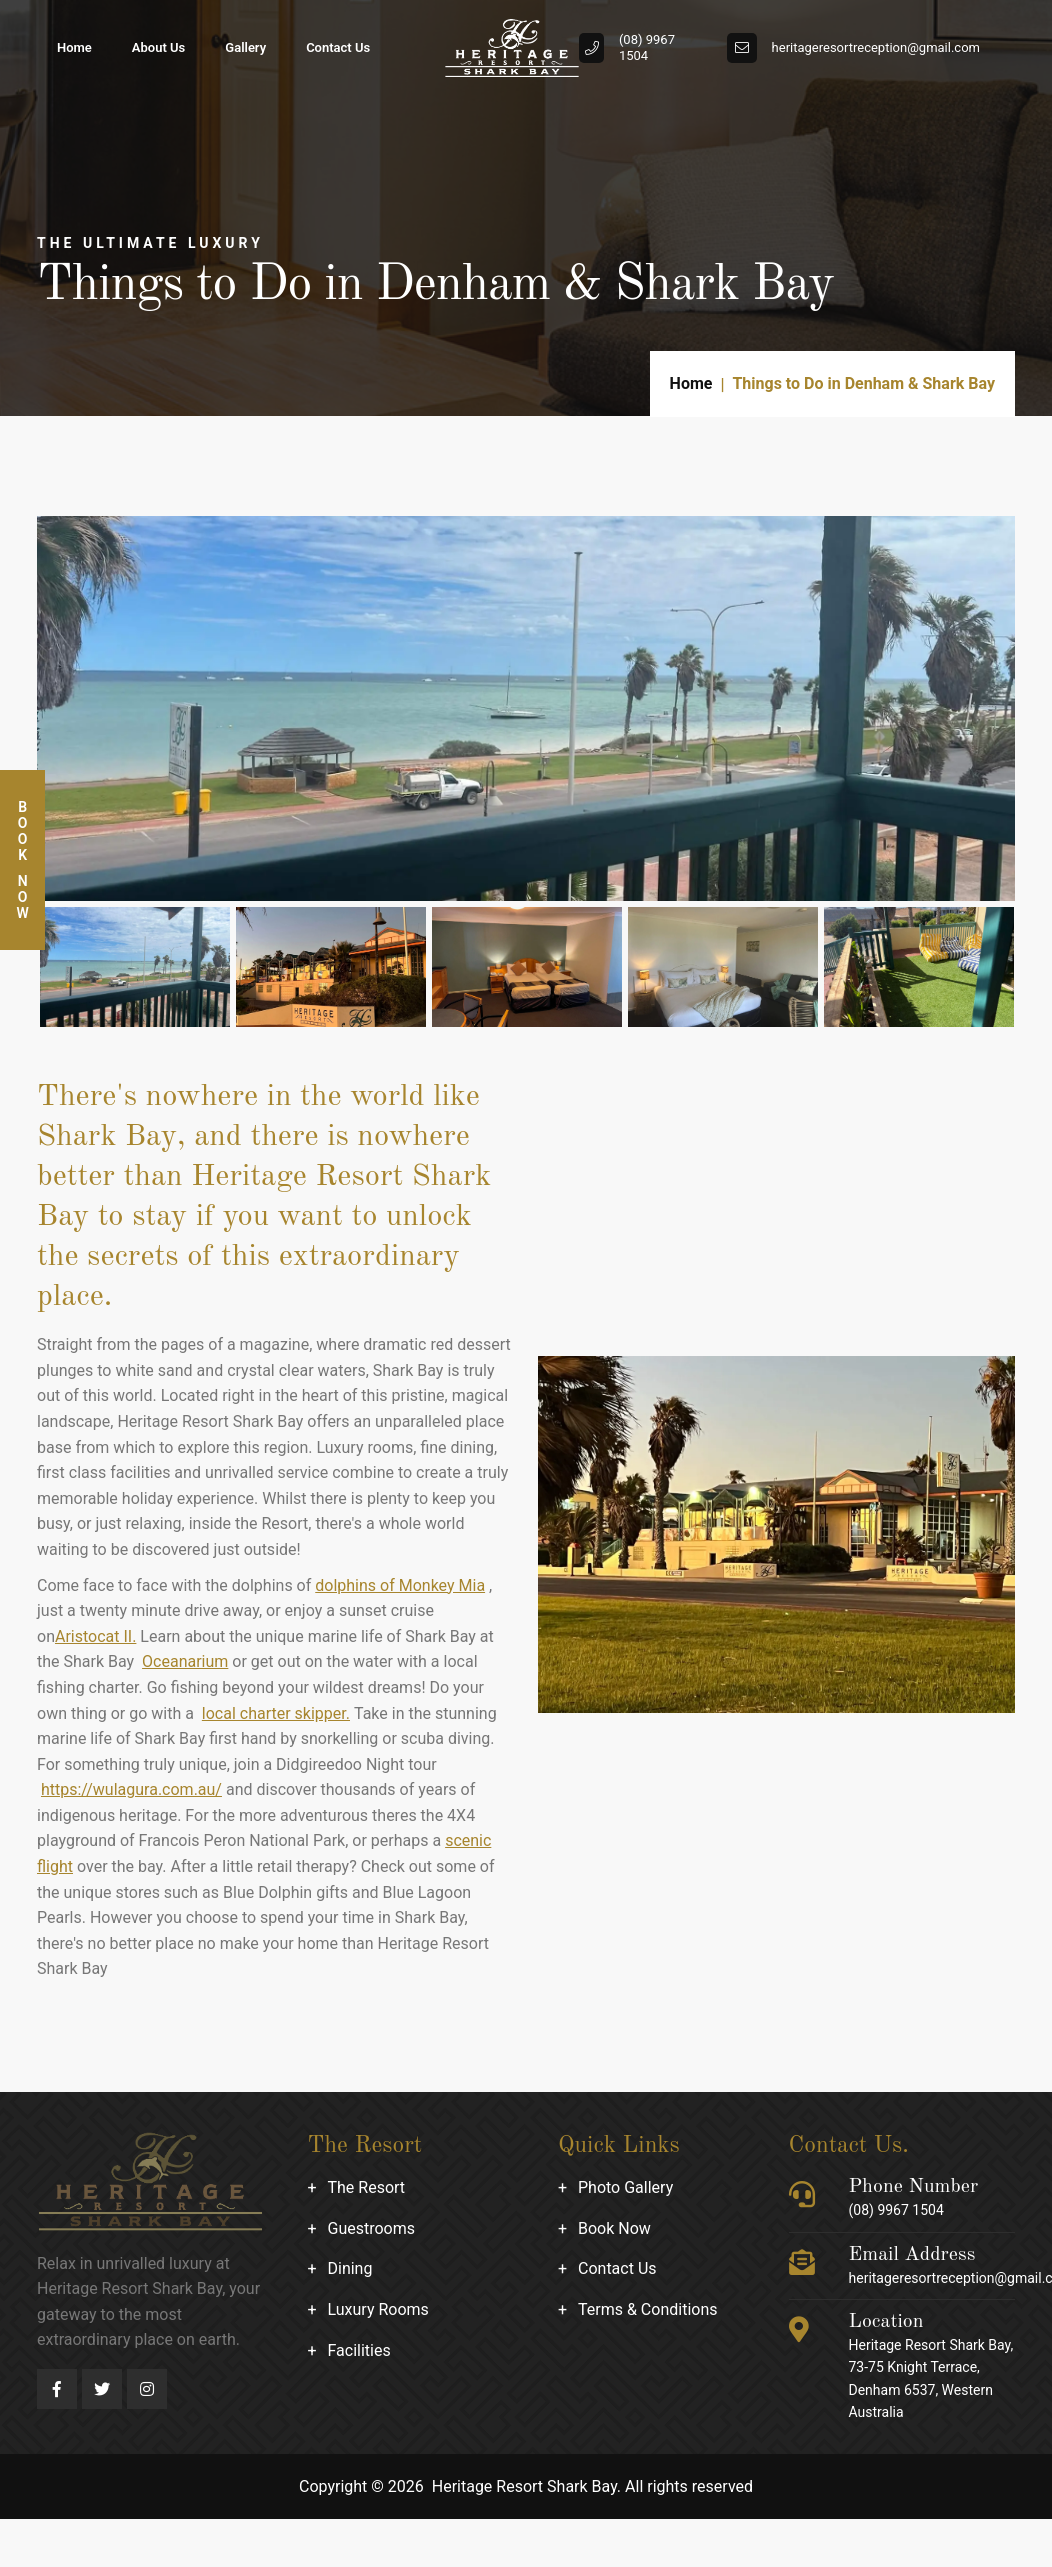 The width and height of the screenshot is (1052, 2567). I want to click on local charter skipper., so click(276, 1713).